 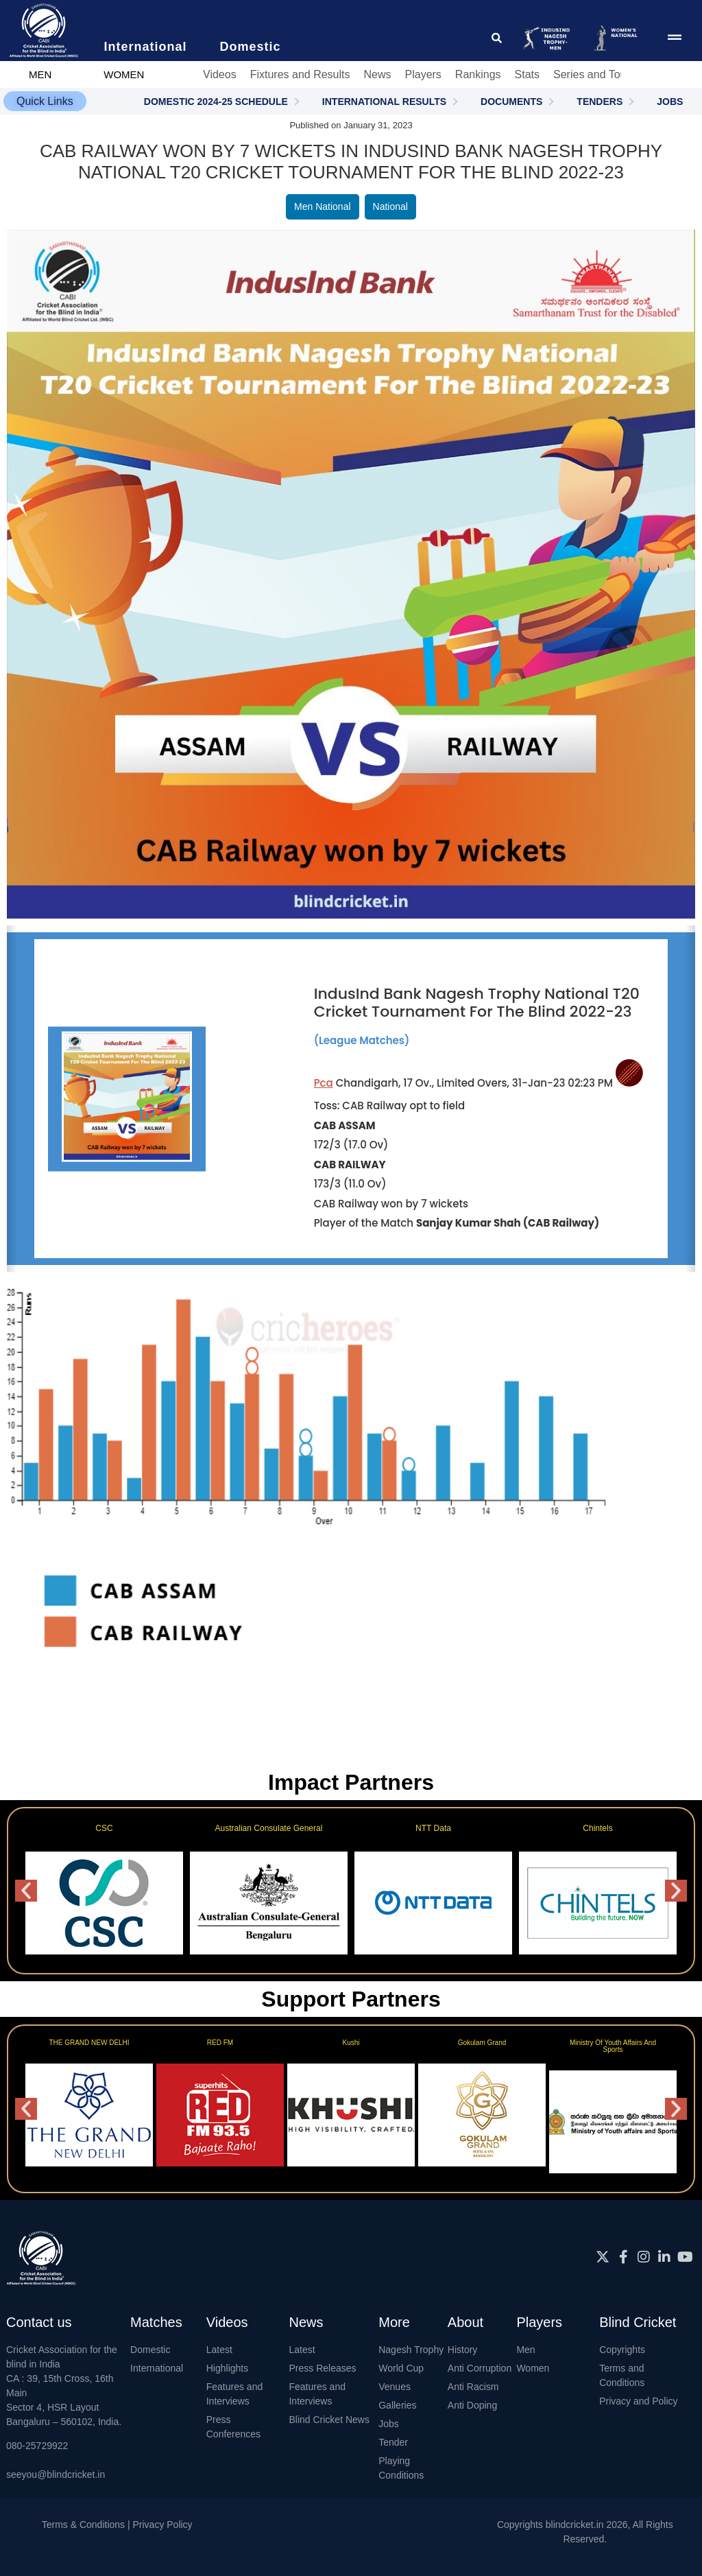 What do you see at coordinates (670, 101) in the screenshot?
I see `JOBS` at bounding box center [670, 101].